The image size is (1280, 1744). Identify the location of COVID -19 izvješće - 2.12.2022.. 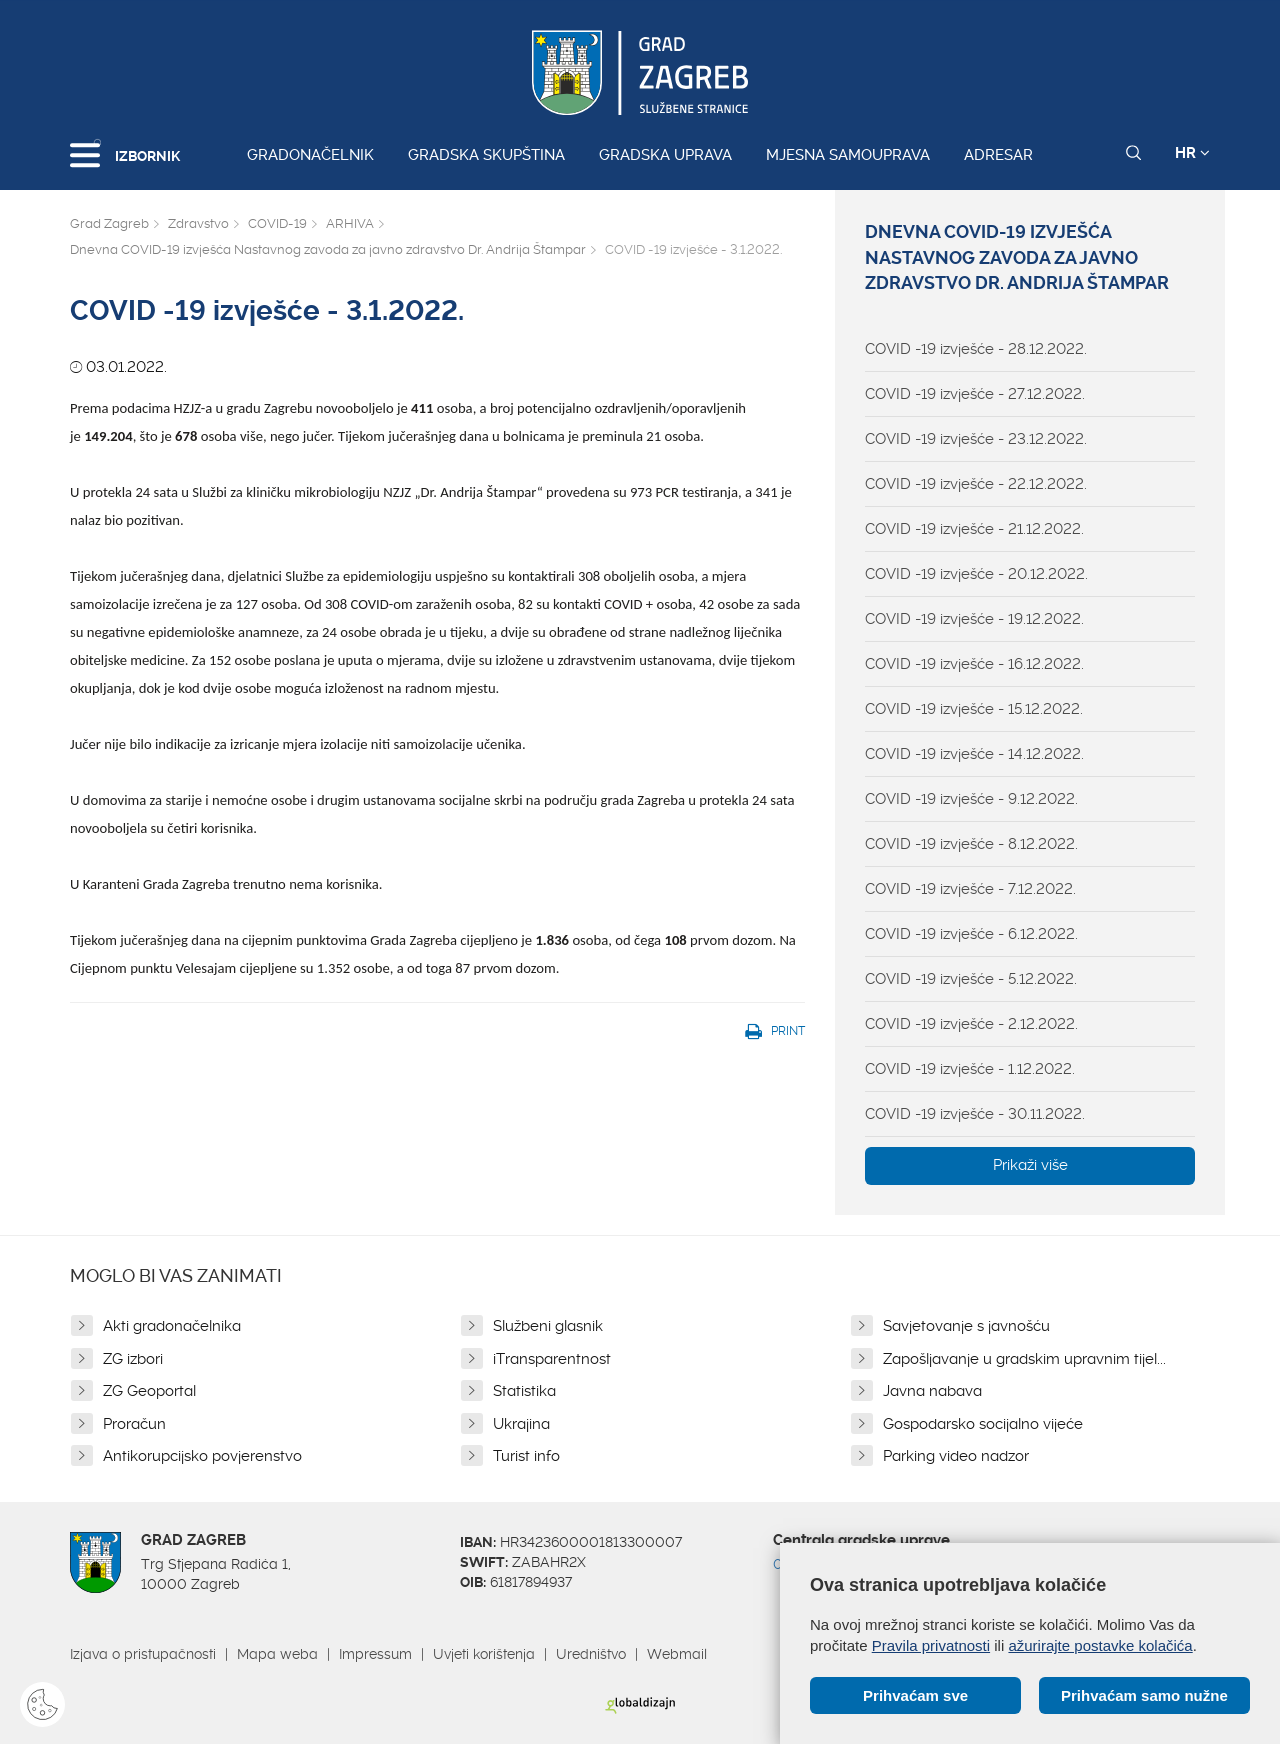
(971, 1024).